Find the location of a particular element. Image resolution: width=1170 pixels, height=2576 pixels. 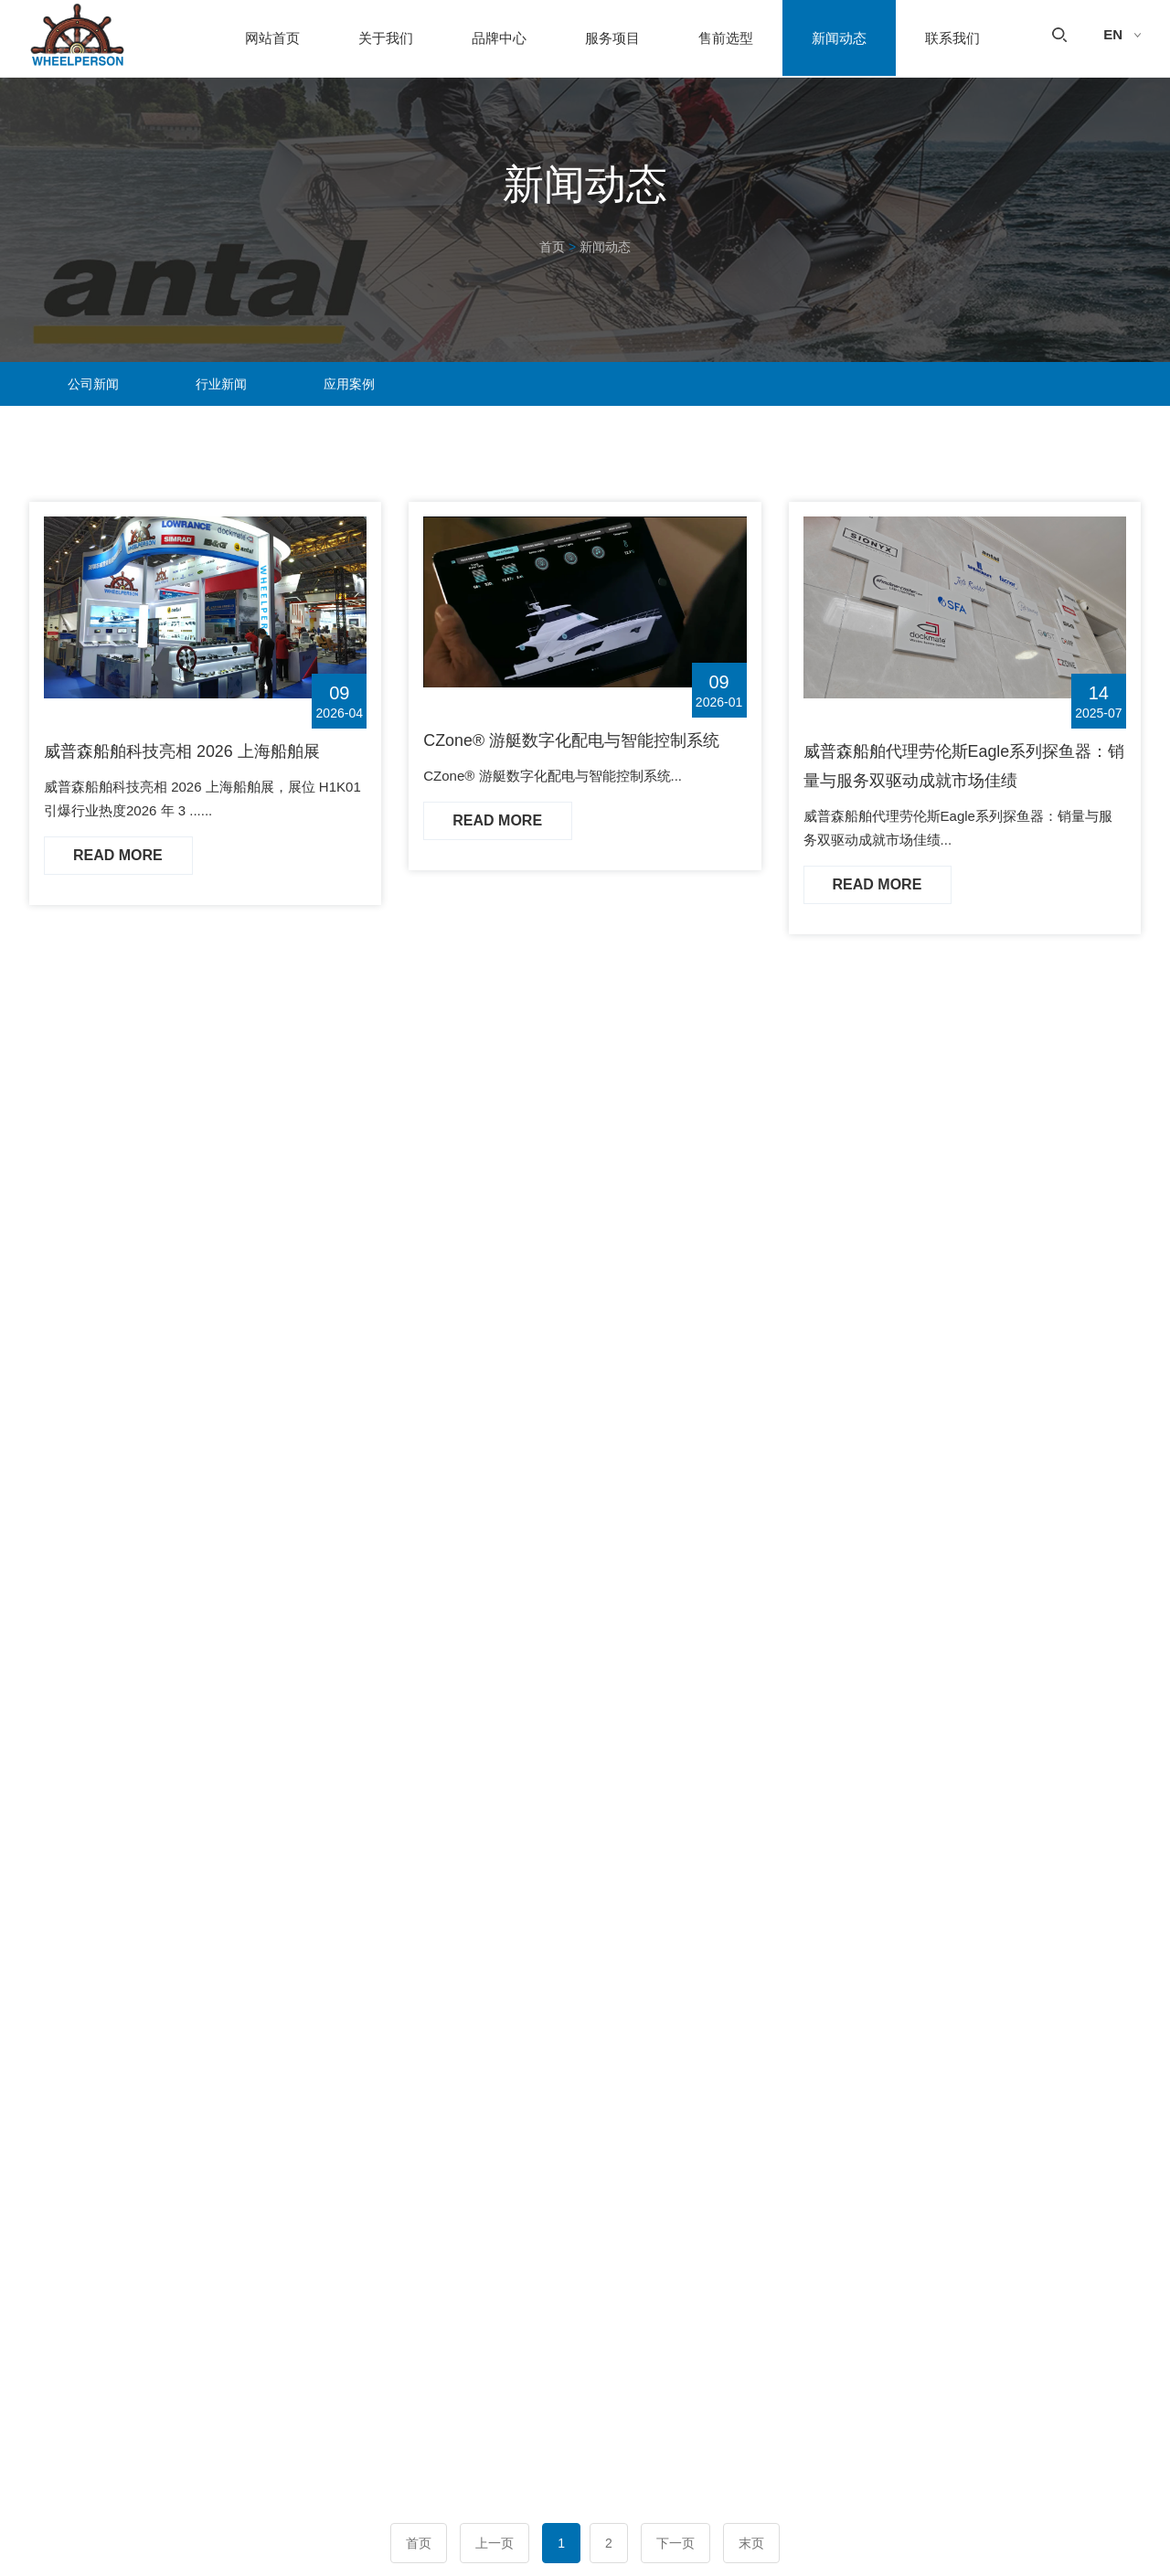

威普森船舶代理劳伦斯Eagle系列探鱼器：销量与服务双驱动成就市场佳绩 is located at coordinates (957, 767).